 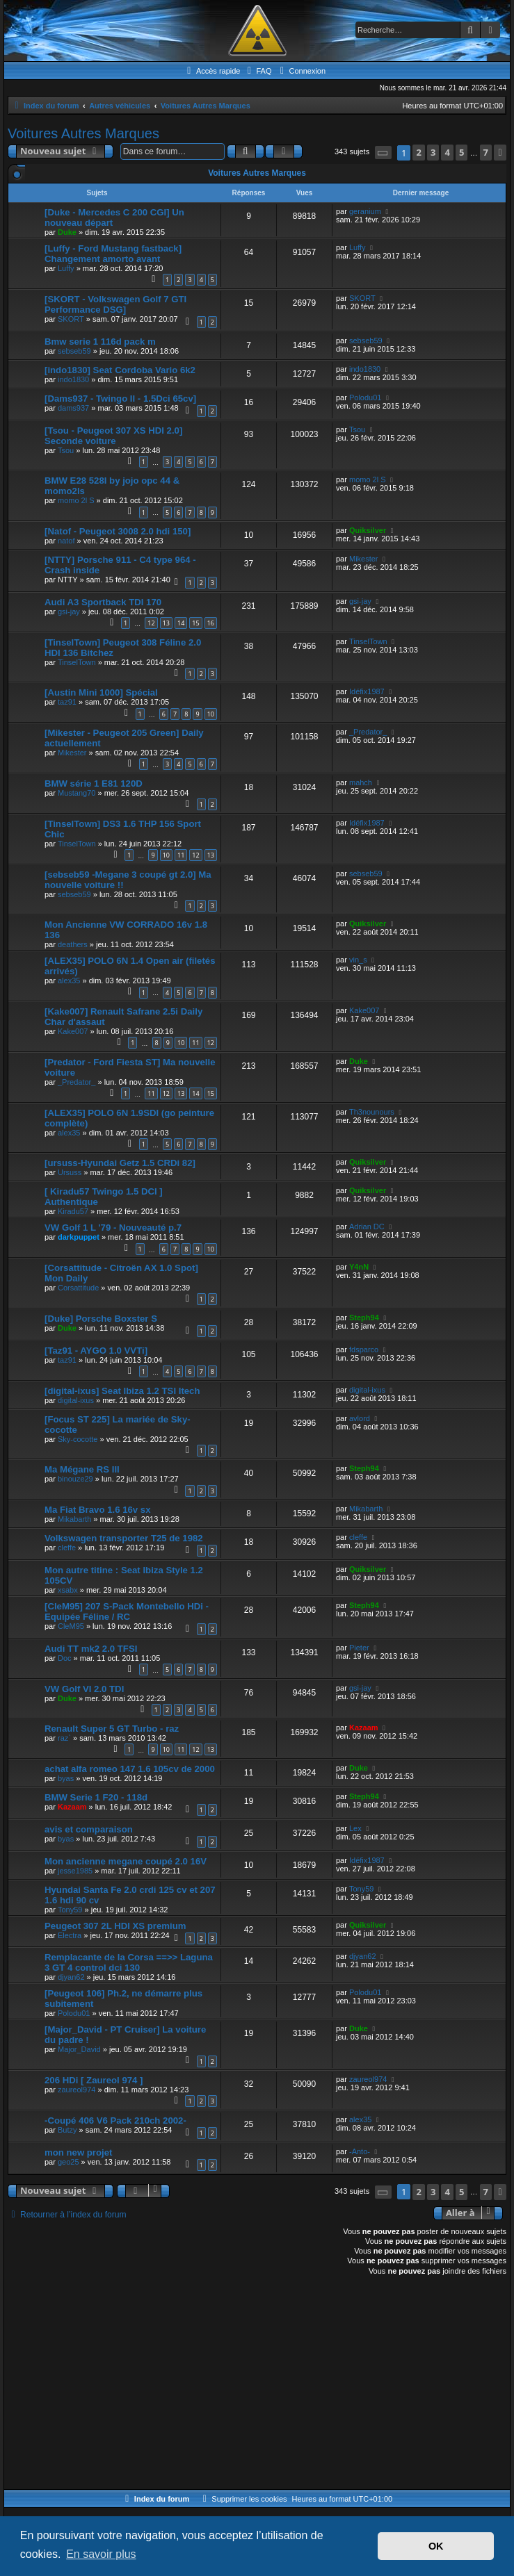 What do you see at coordinates (75, 1479) in the screenshot?
I see `binouze29` at bounding box center [75, 1479].